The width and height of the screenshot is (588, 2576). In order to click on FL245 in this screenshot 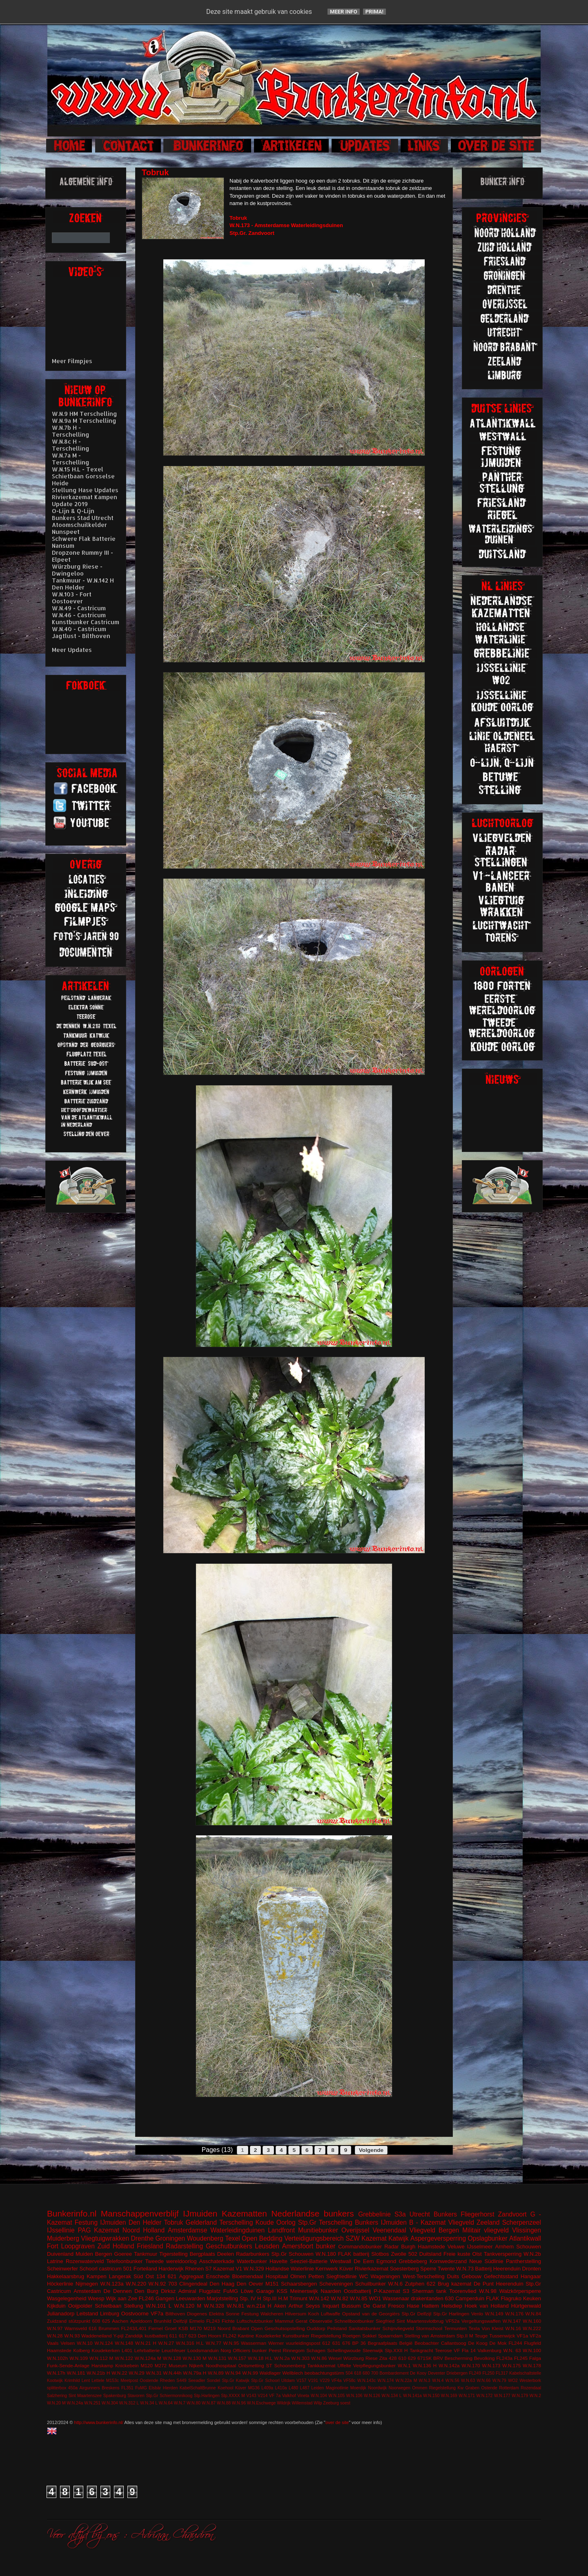, I will do `click(521, 2358)`.